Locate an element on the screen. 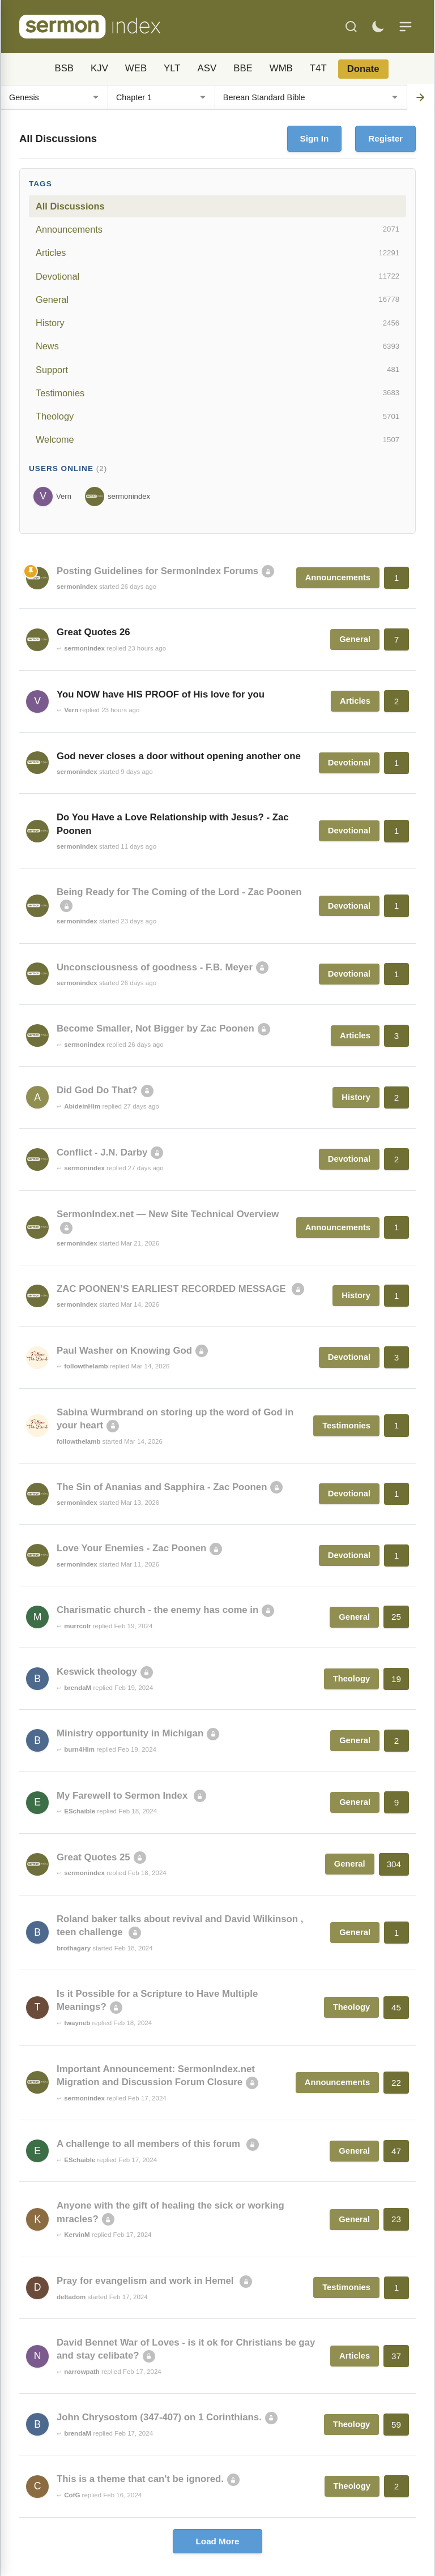  KJV is located at coordinates (99, 68).